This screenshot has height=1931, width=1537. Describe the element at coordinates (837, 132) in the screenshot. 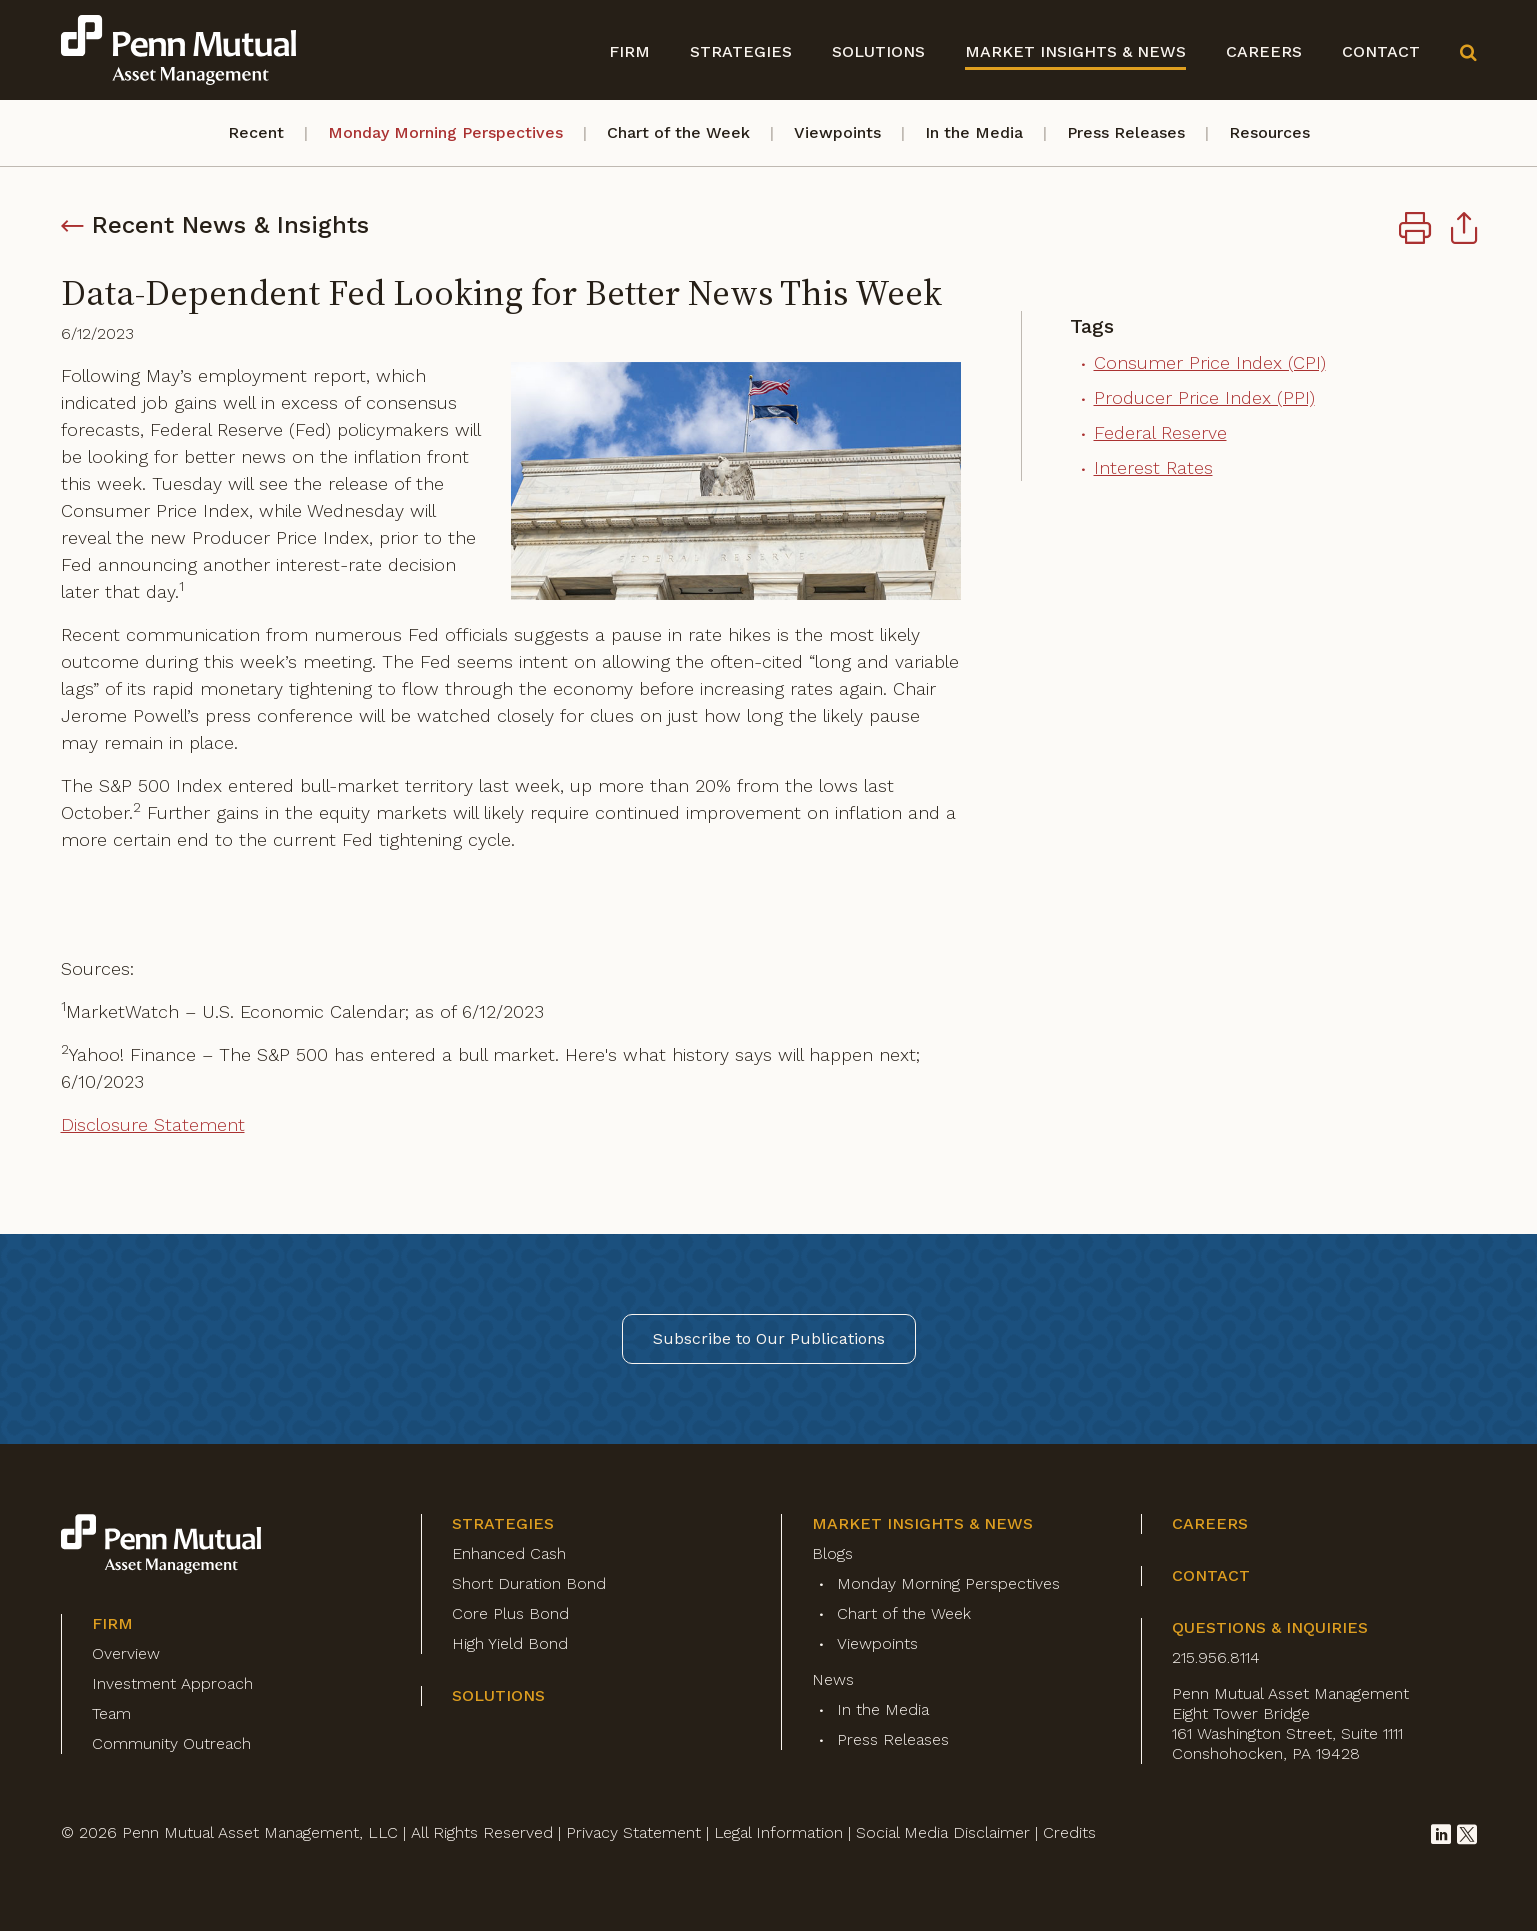

I see `Viewpoints` at that location.